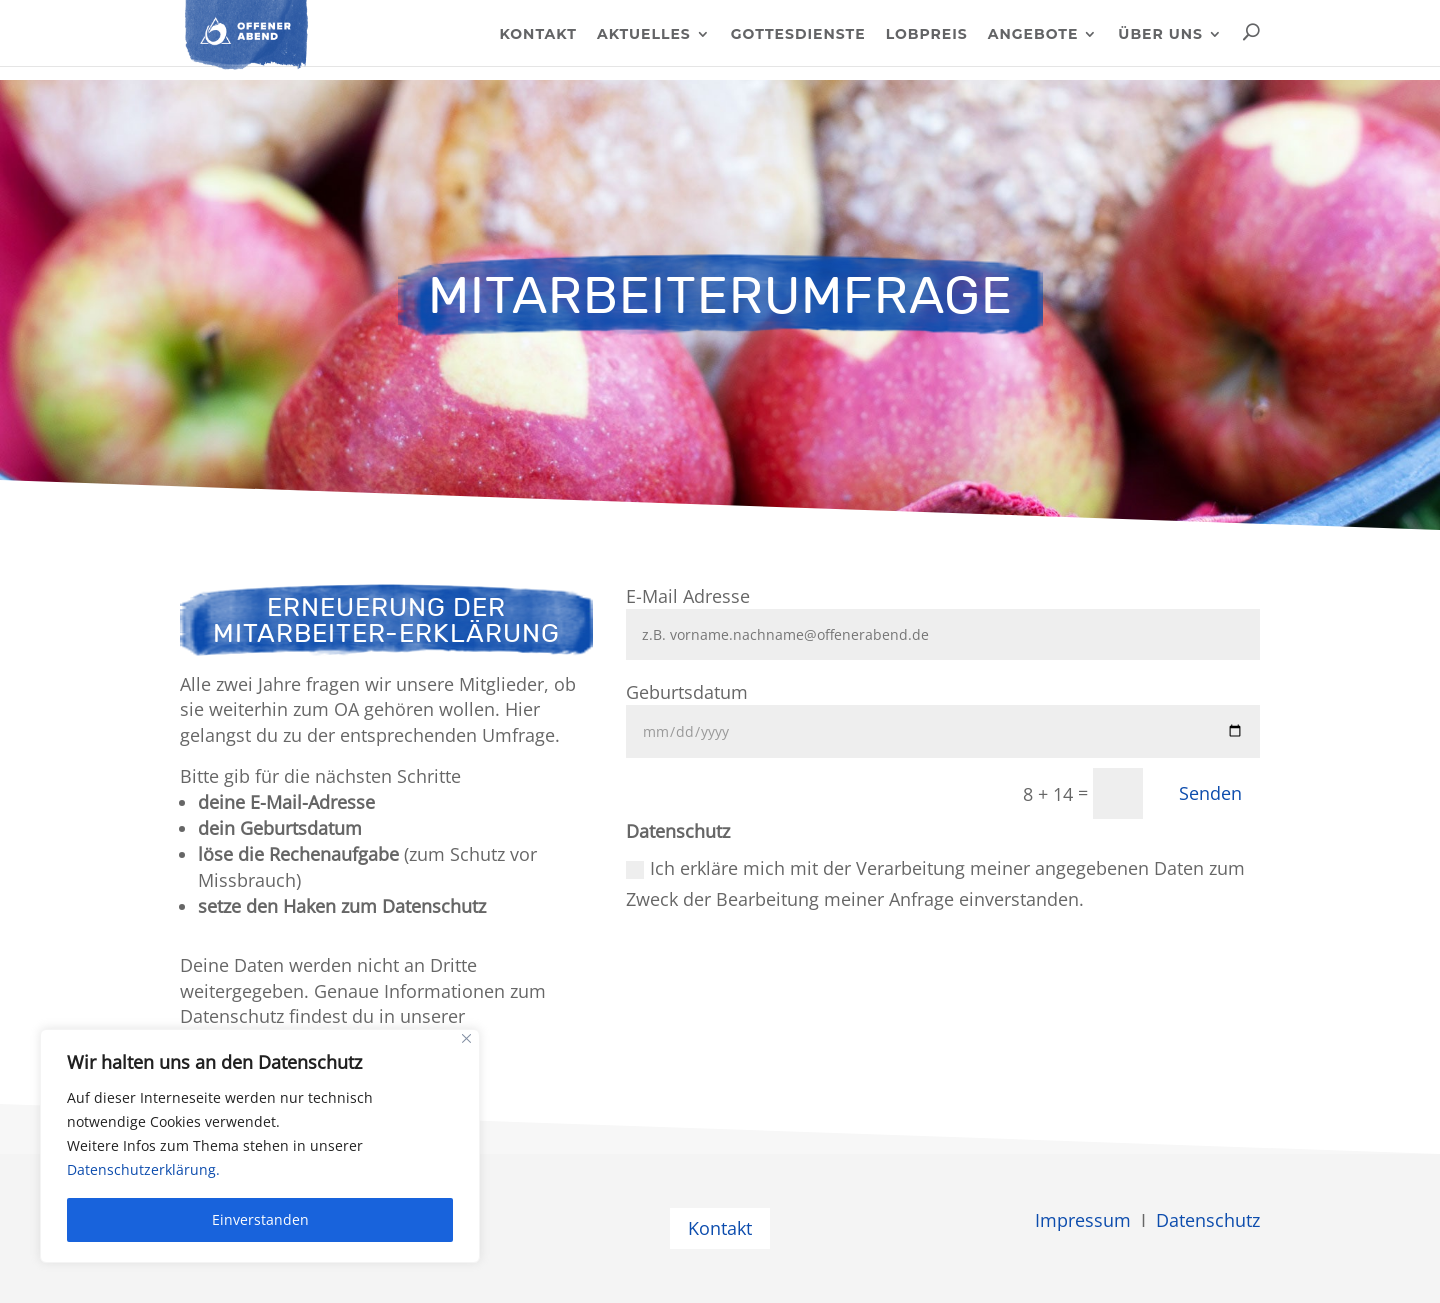  Describe the element at coordinates (1210, 793) in the screenshot. I see `Senden` at that location.